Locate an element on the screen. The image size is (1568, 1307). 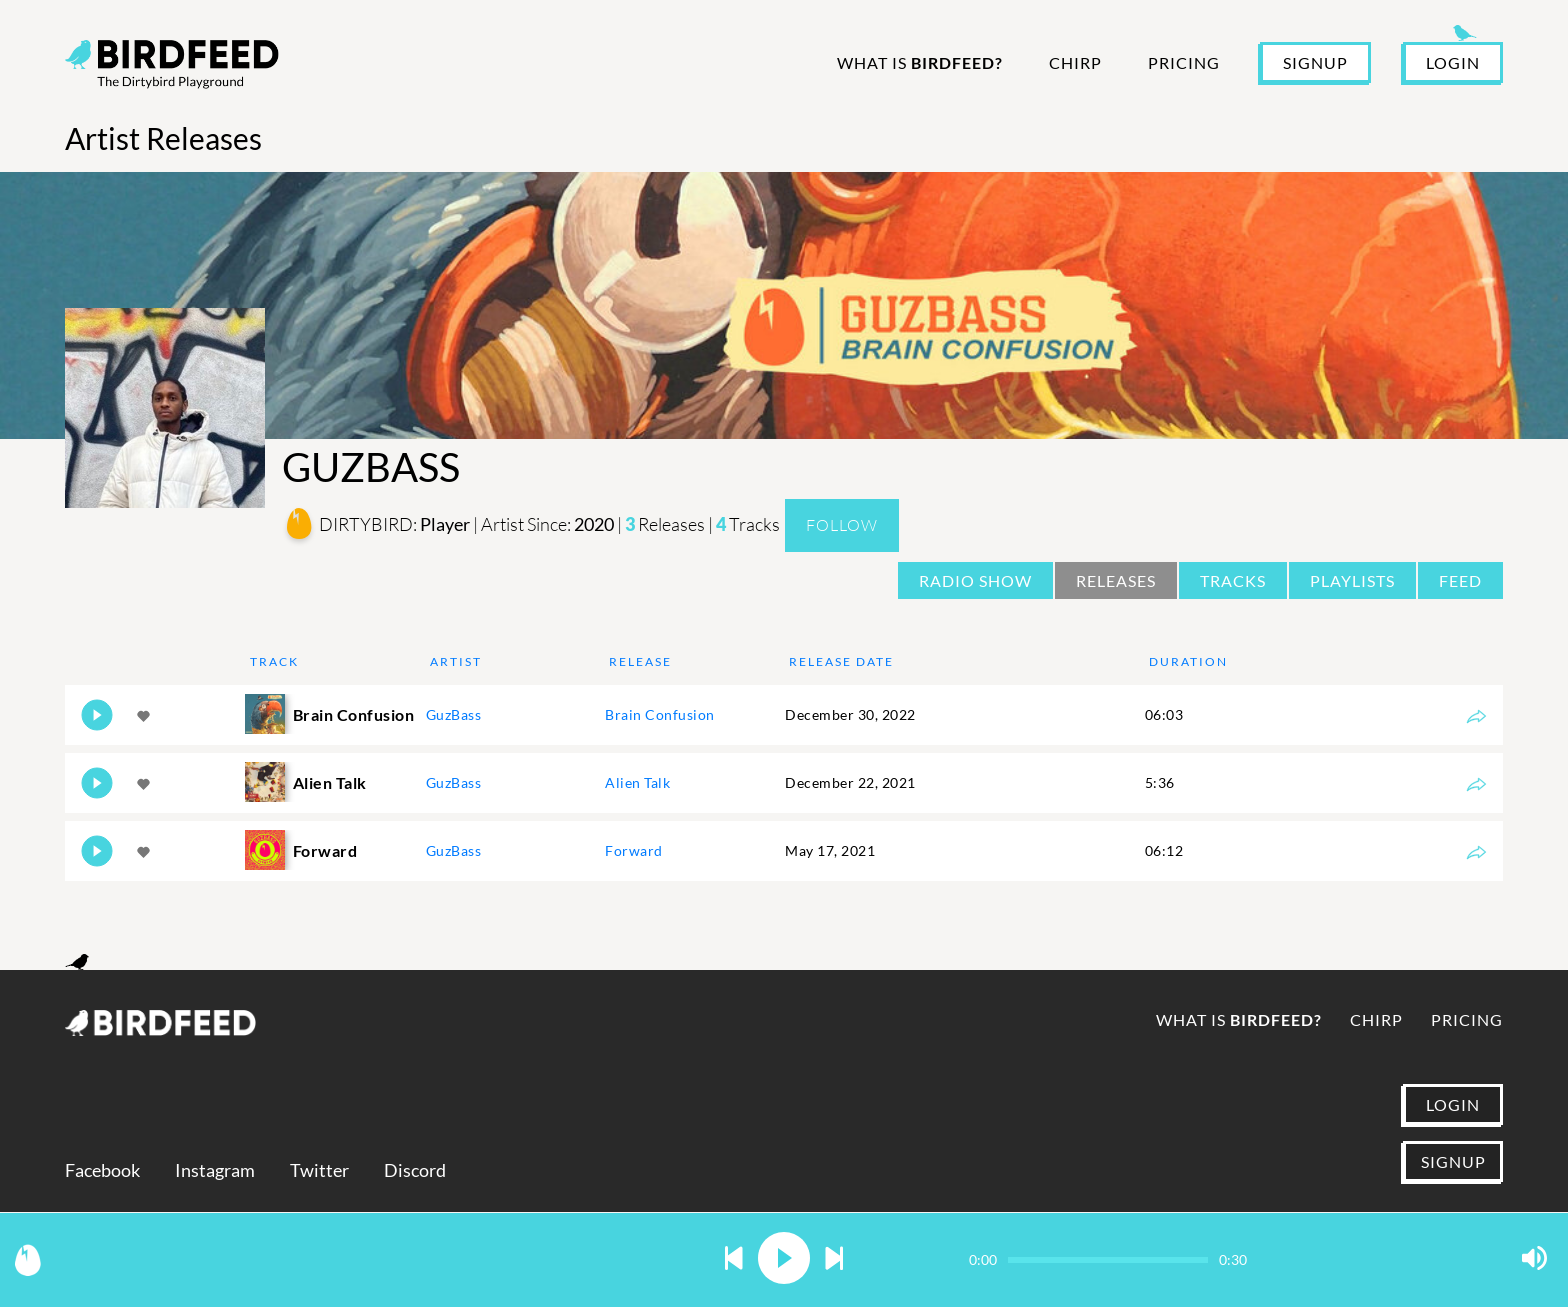
Discord is located at coordinates (415, 1170).